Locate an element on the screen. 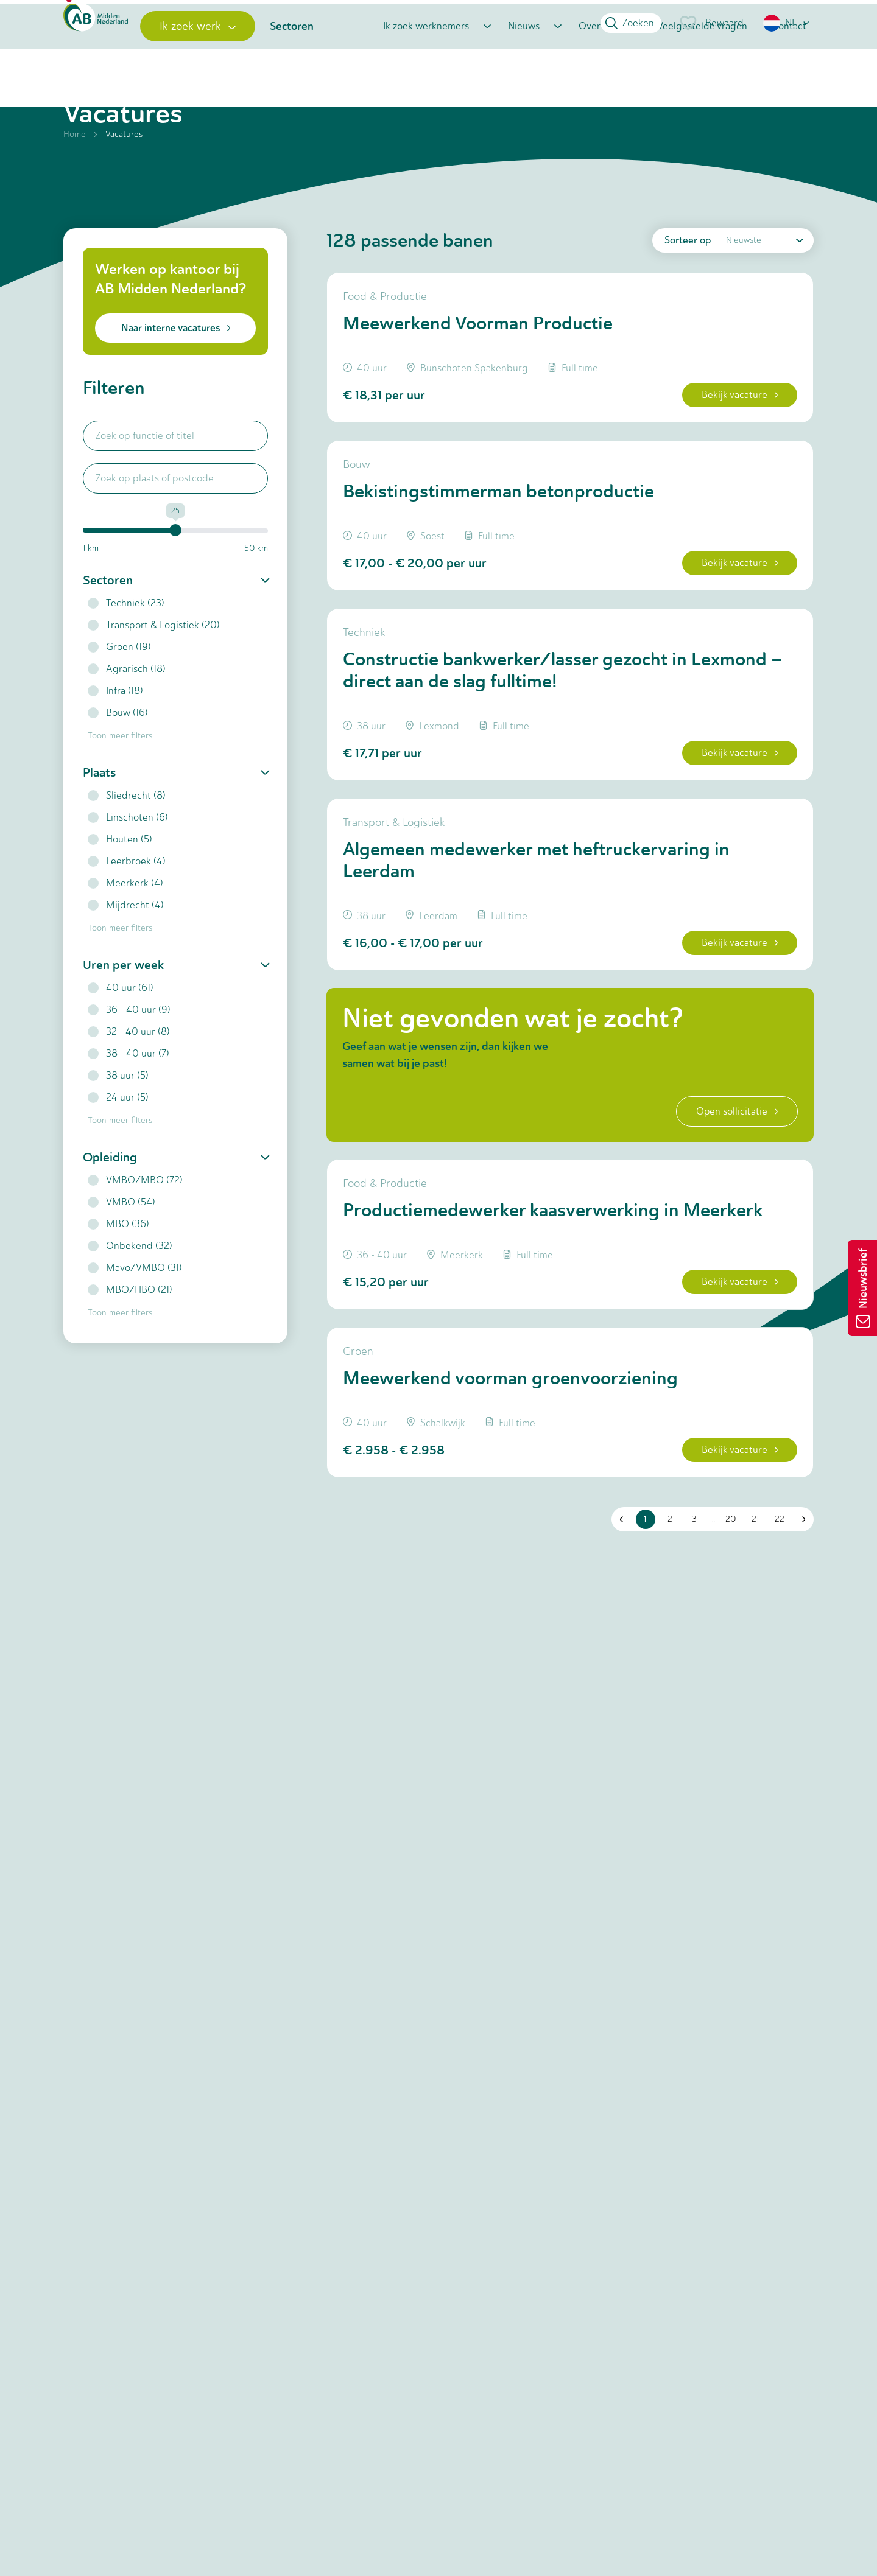 The width and height of the screenshot is (877, 2576). [Home] is located at coordinates (116, 68).